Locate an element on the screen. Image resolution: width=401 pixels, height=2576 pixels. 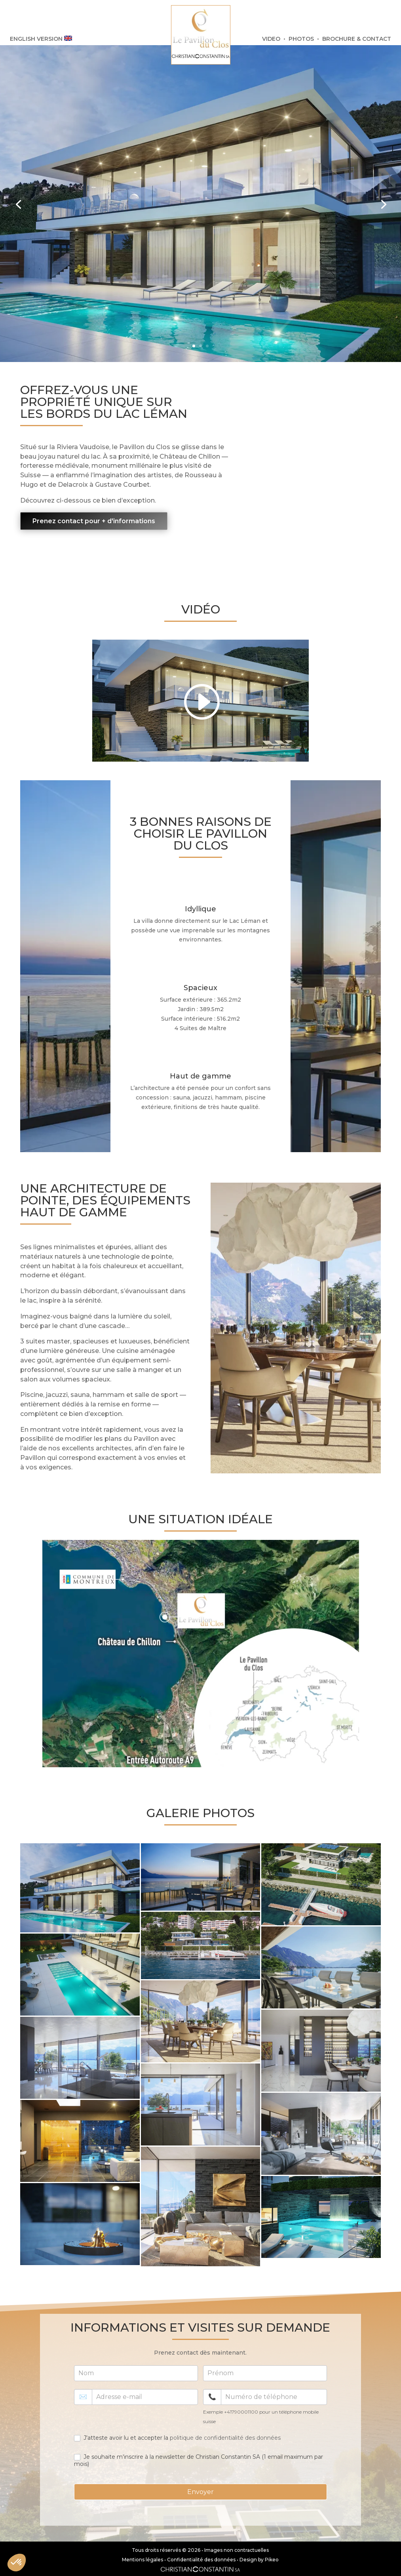
PHOTOS is located at coordinates (301, 38).